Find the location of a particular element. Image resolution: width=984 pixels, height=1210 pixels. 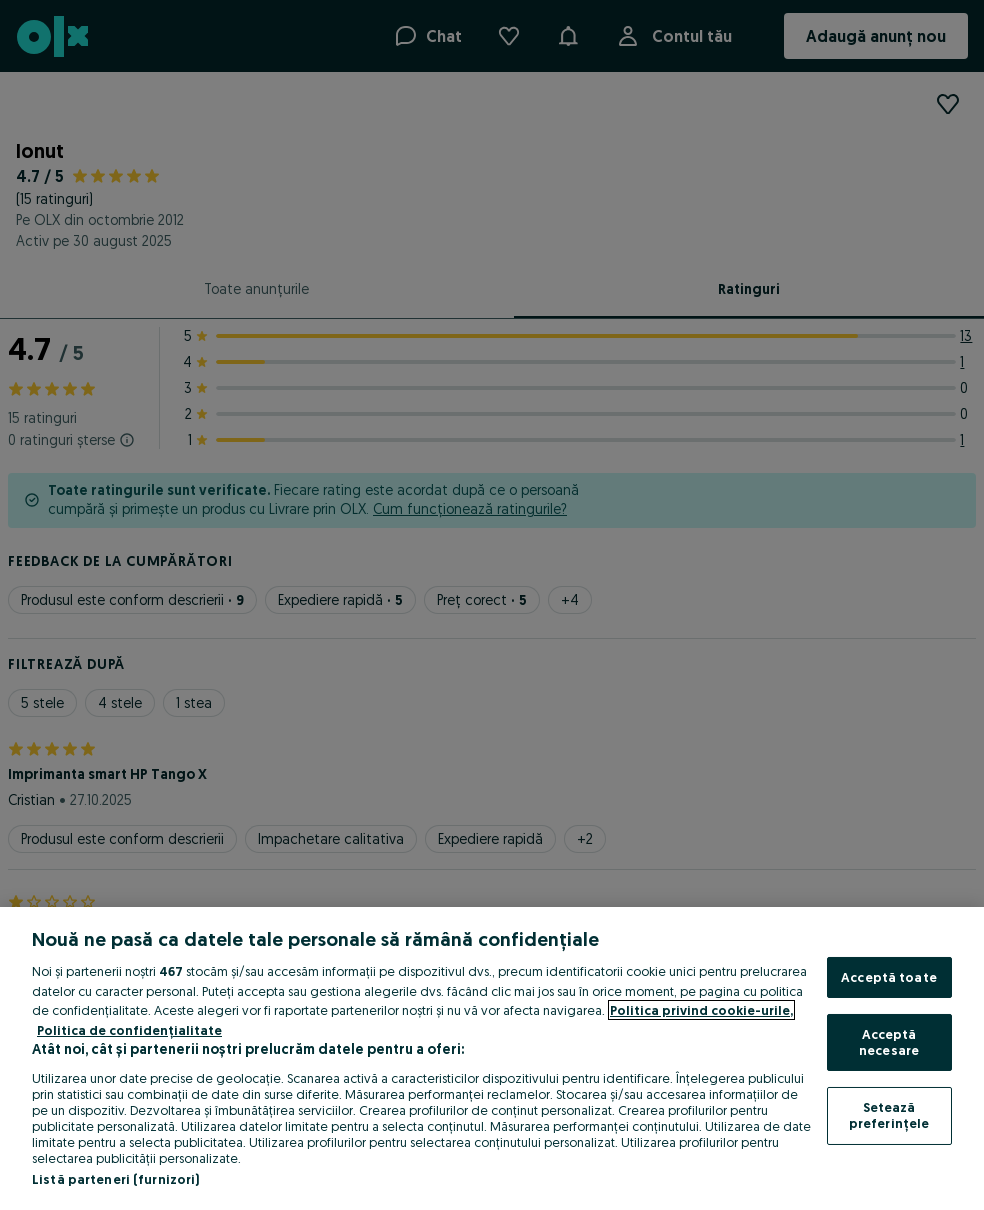

Acceptă toate is located at coordinates (889, 977).